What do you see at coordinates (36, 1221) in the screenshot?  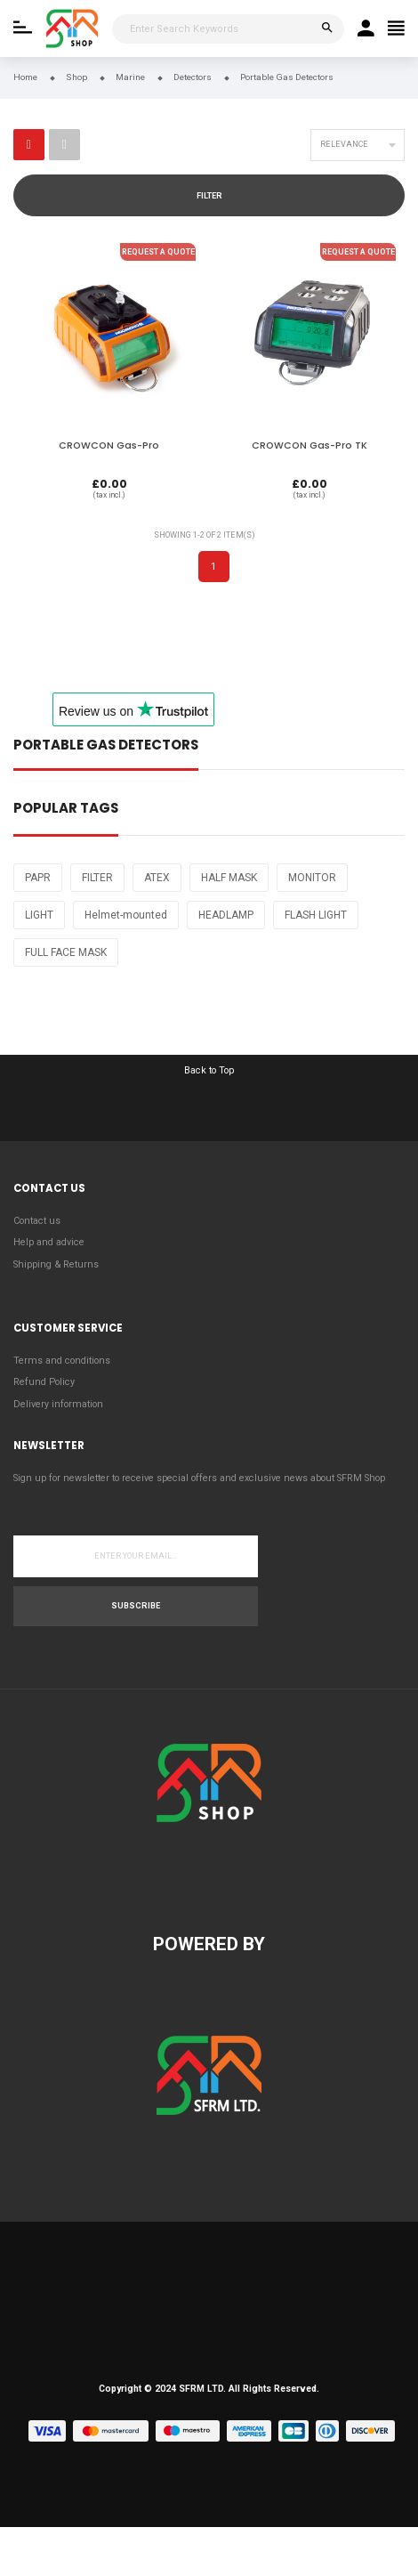 I see `Contact us` at bounding box center [36, 1221].